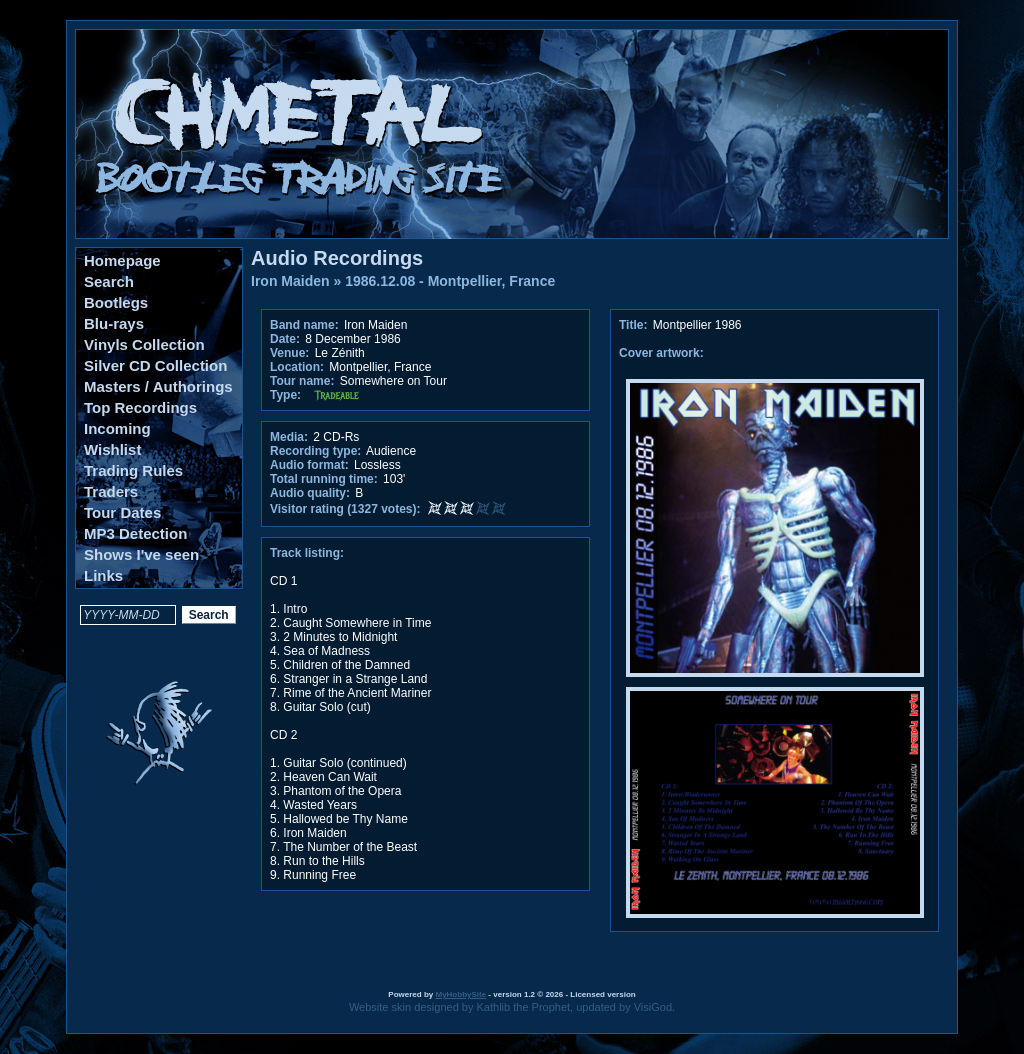  What do you see at coordinates (135, 533) in the screenshot?
I see `MP3 Detection` at bounding box center [135, 533].